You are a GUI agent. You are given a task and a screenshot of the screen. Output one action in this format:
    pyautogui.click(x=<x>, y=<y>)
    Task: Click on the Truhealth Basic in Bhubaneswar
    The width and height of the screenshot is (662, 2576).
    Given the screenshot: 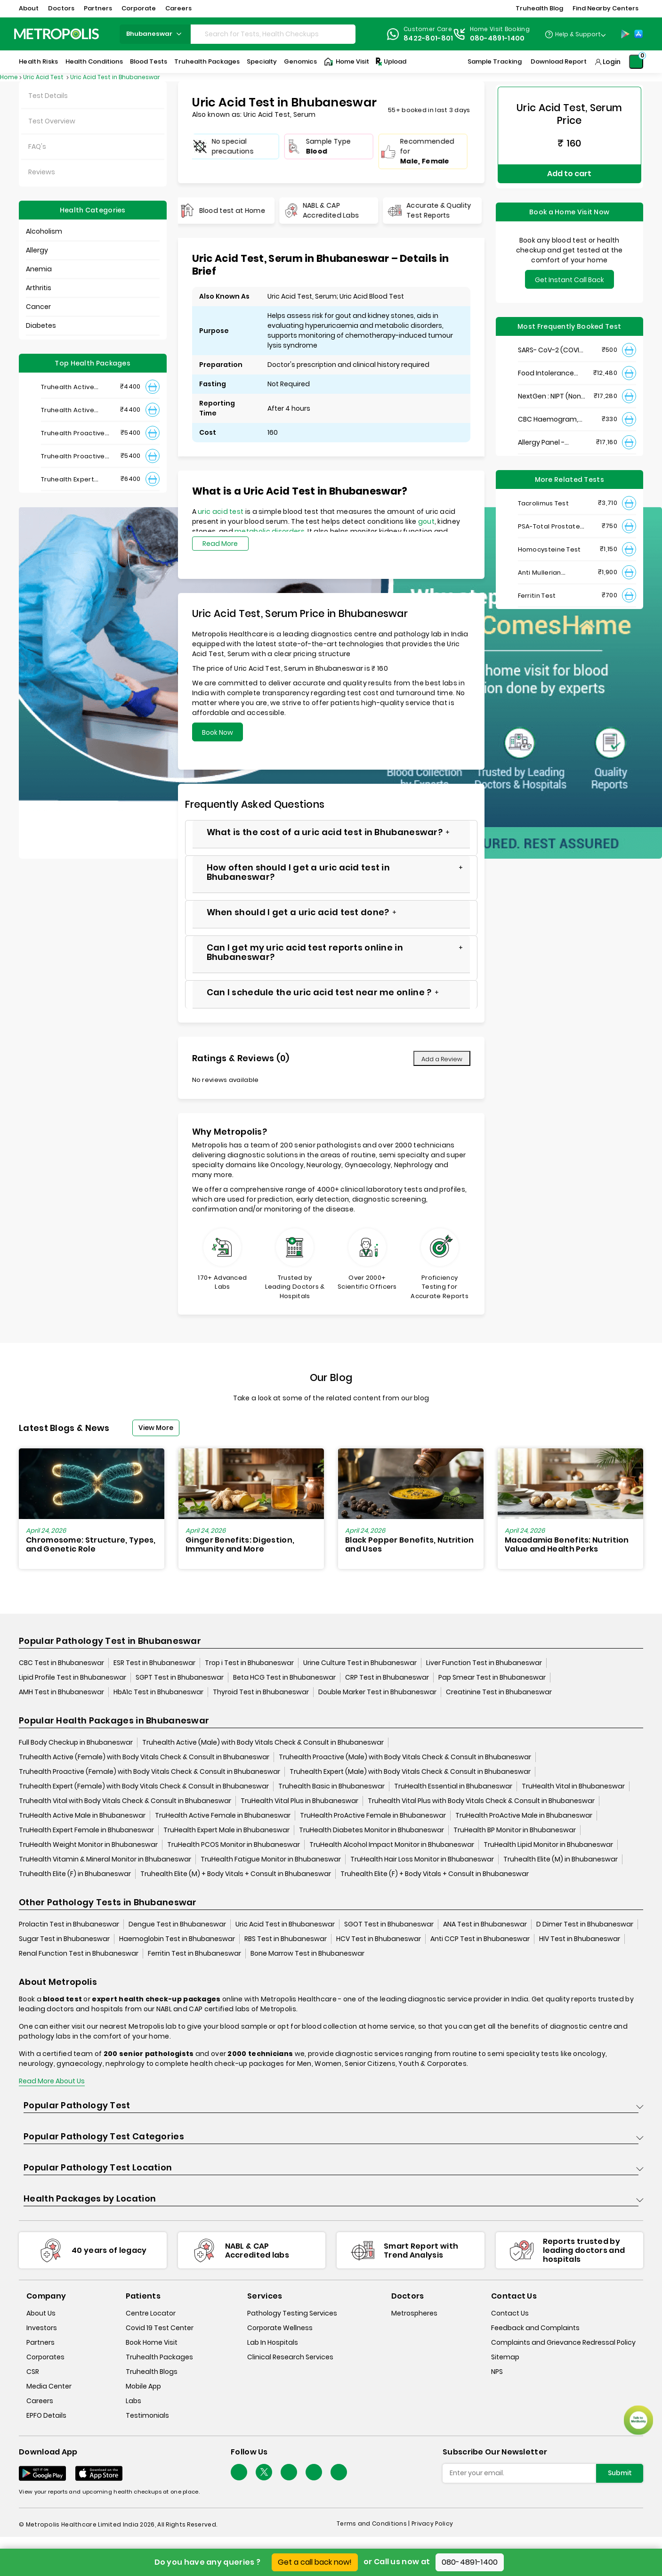 What is the action you would take?
    pyautogui.click(x=331, y=1786)
    